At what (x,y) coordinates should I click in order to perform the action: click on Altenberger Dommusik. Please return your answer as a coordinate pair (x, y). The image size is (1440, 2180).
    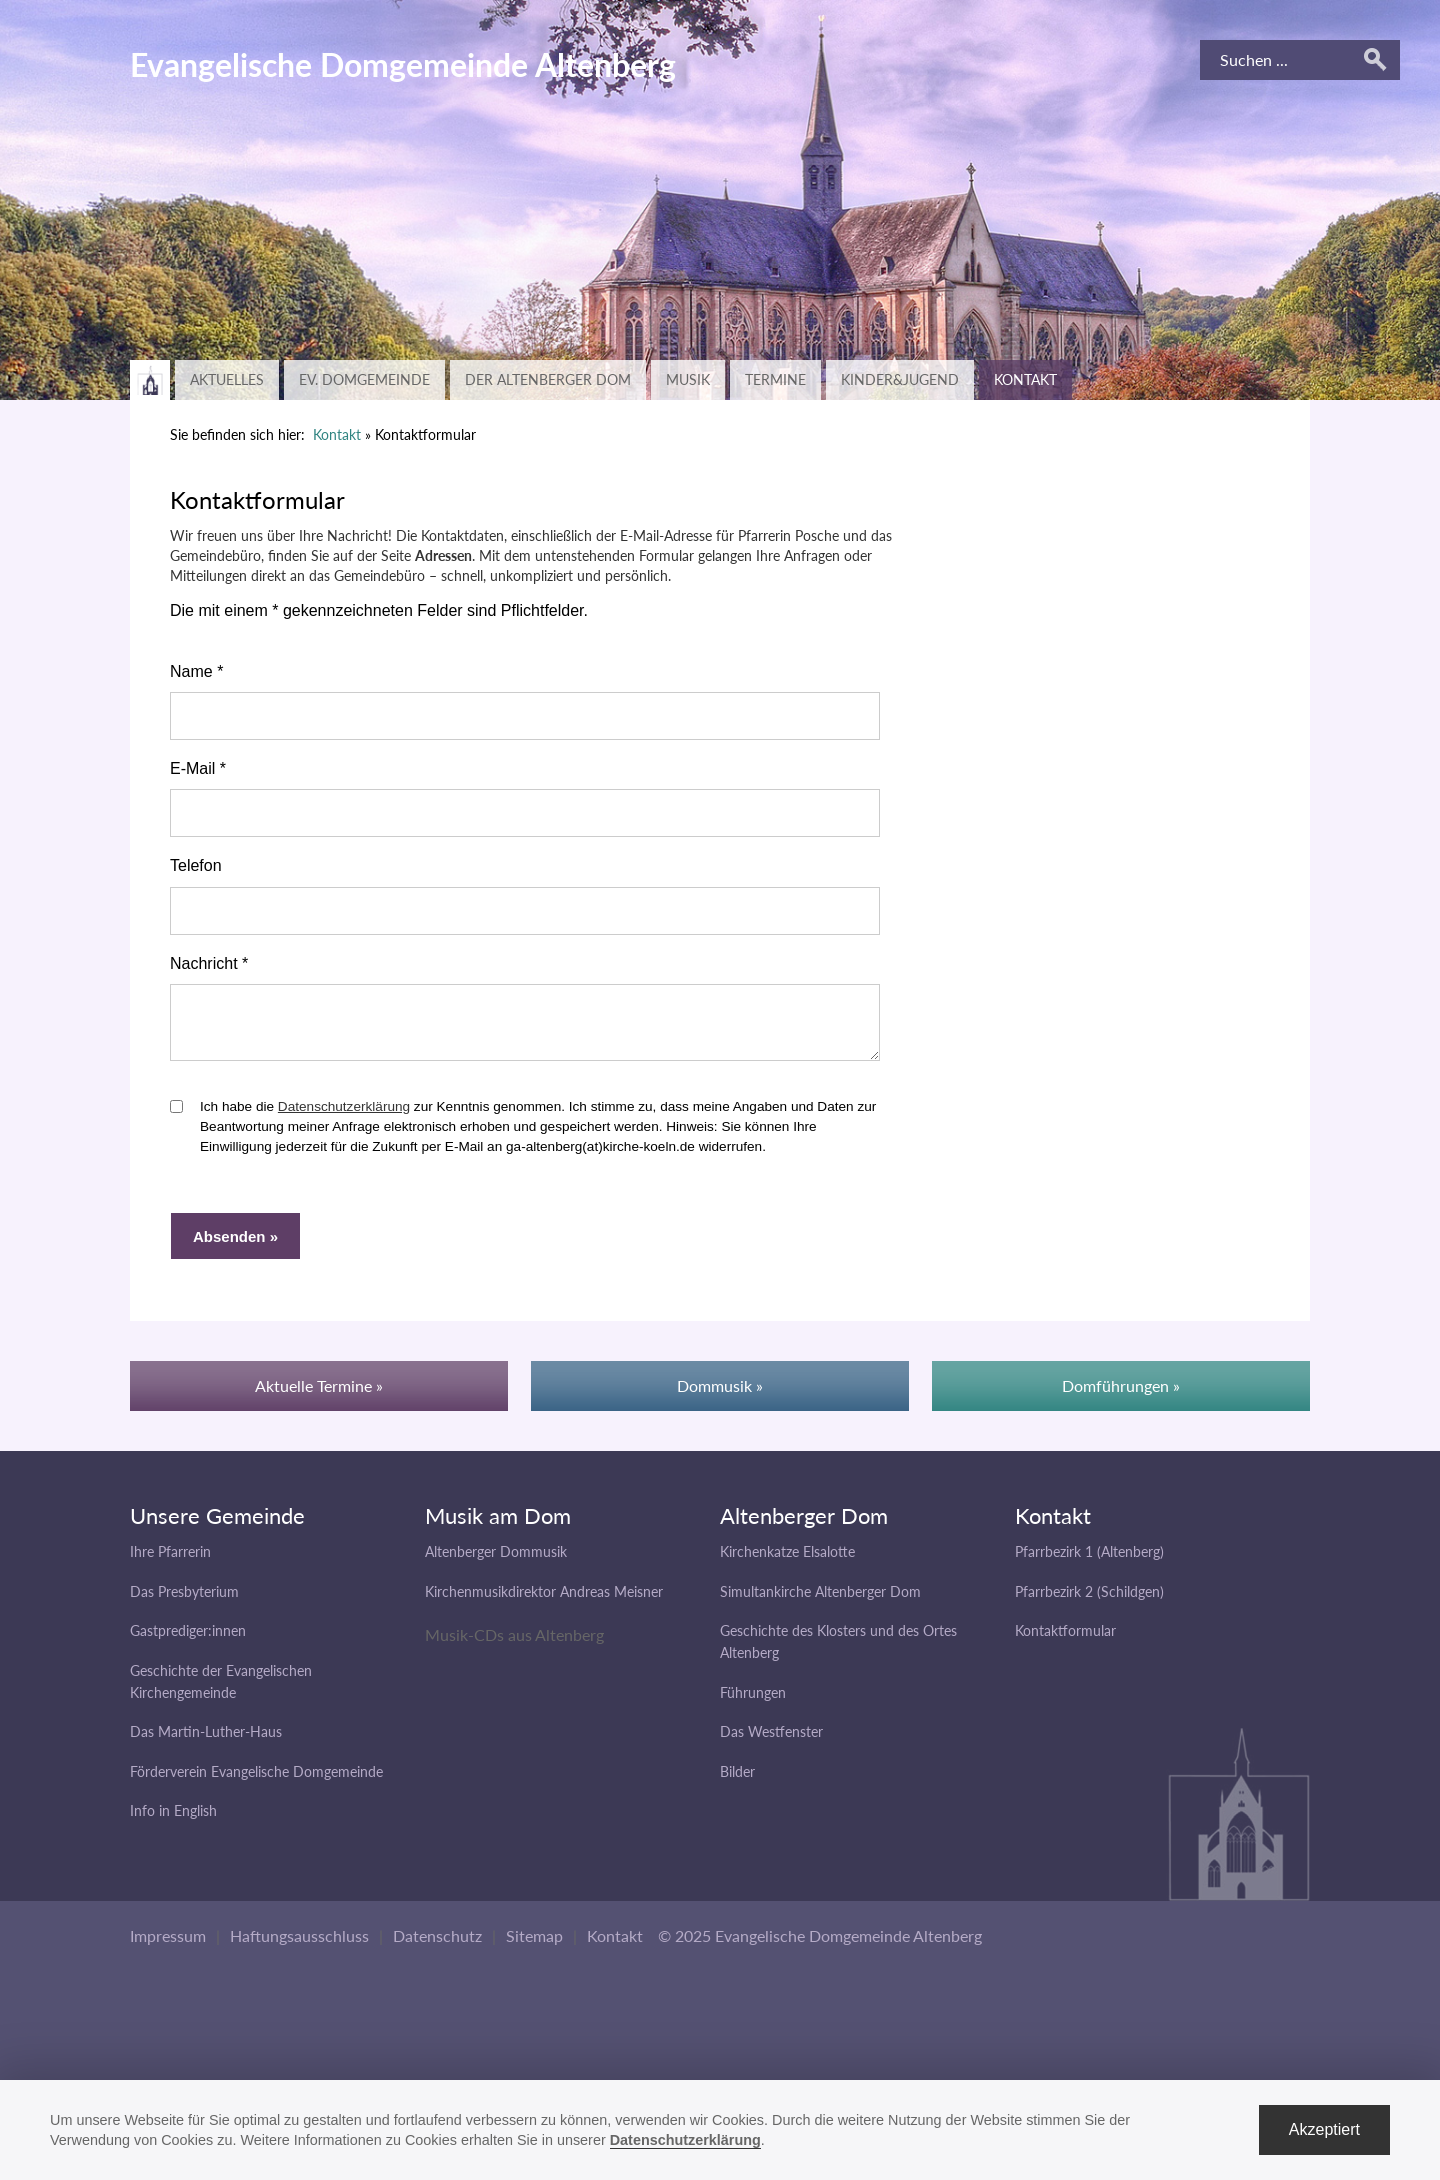
    Looking at the image, I should click on (496, 1560).